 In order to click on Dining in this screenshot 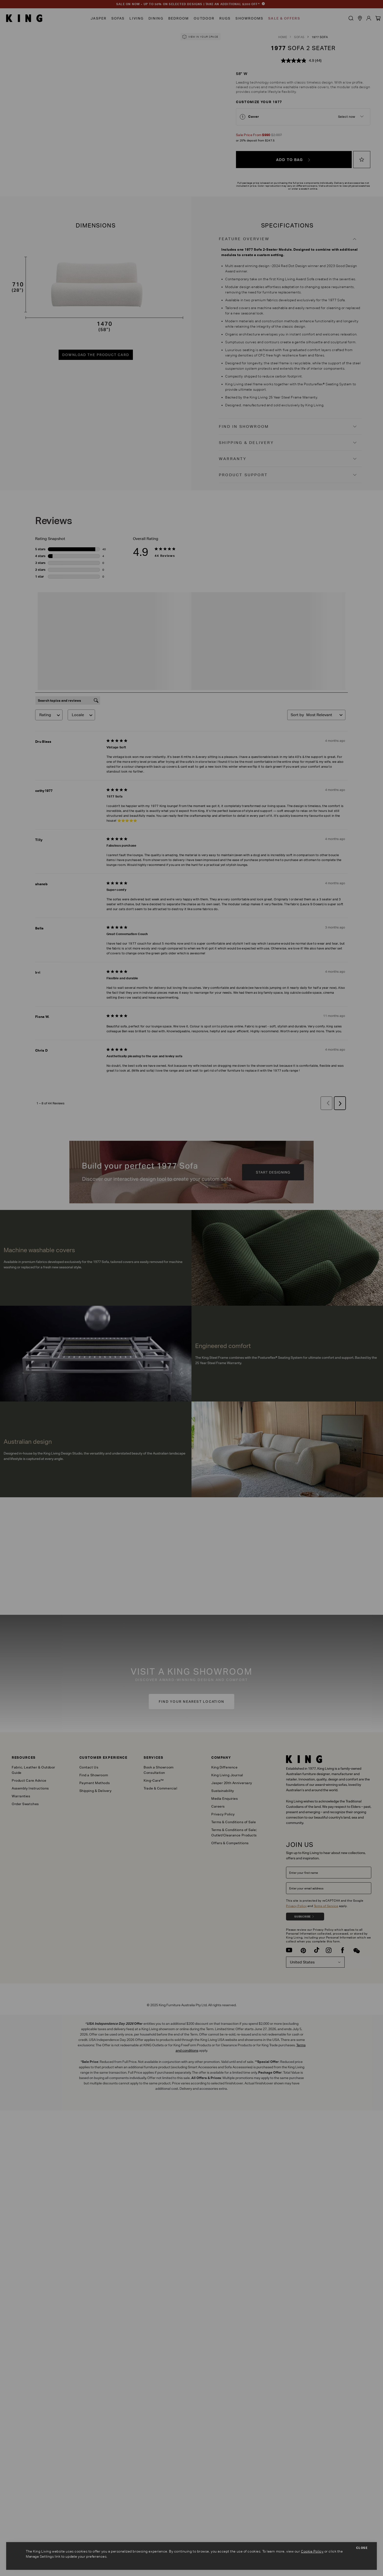, I will do `click(156, 18)`.